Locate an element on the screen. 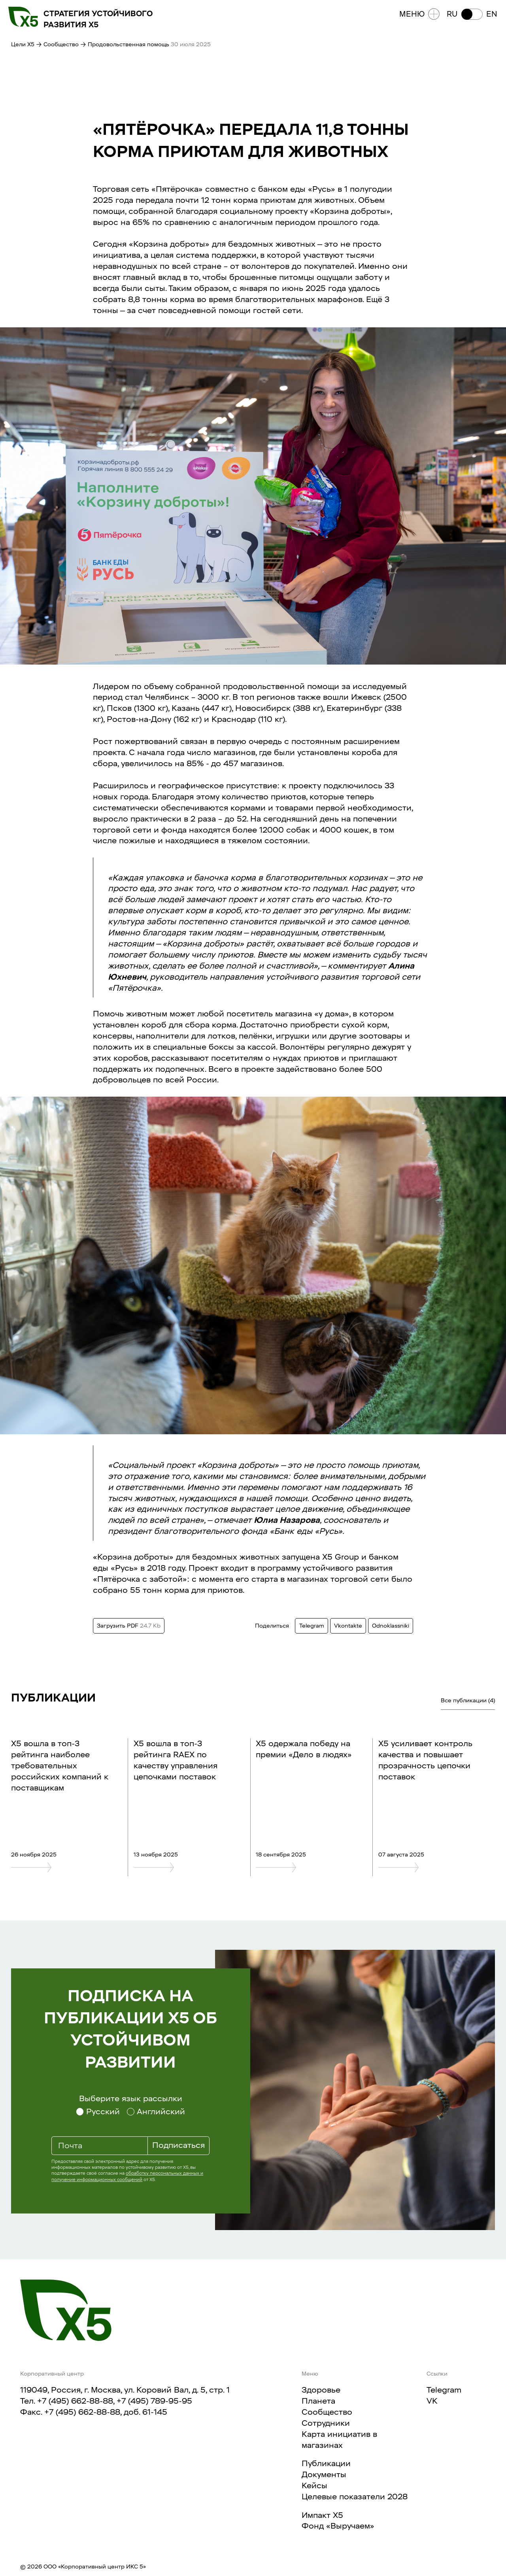 The width and height of the screenshot is (506, 2576). Карта инициатив в магазинах is located at coordinates (339, 2439).